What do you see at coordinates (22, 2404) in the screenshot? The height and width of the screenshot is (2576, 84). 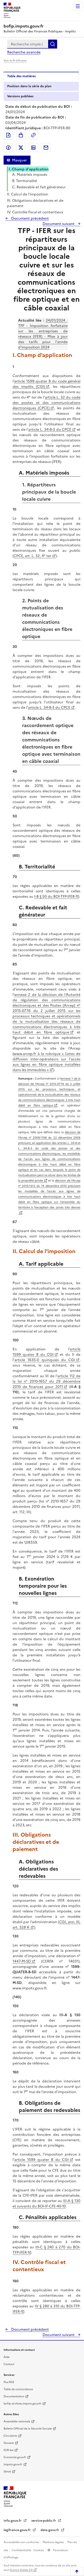 I see `bofip-archives.impots.gouv.fr [bofip-archives.impots.gouv.fr - nouvelle fenêtre]` at bounding box center [22, 2404].